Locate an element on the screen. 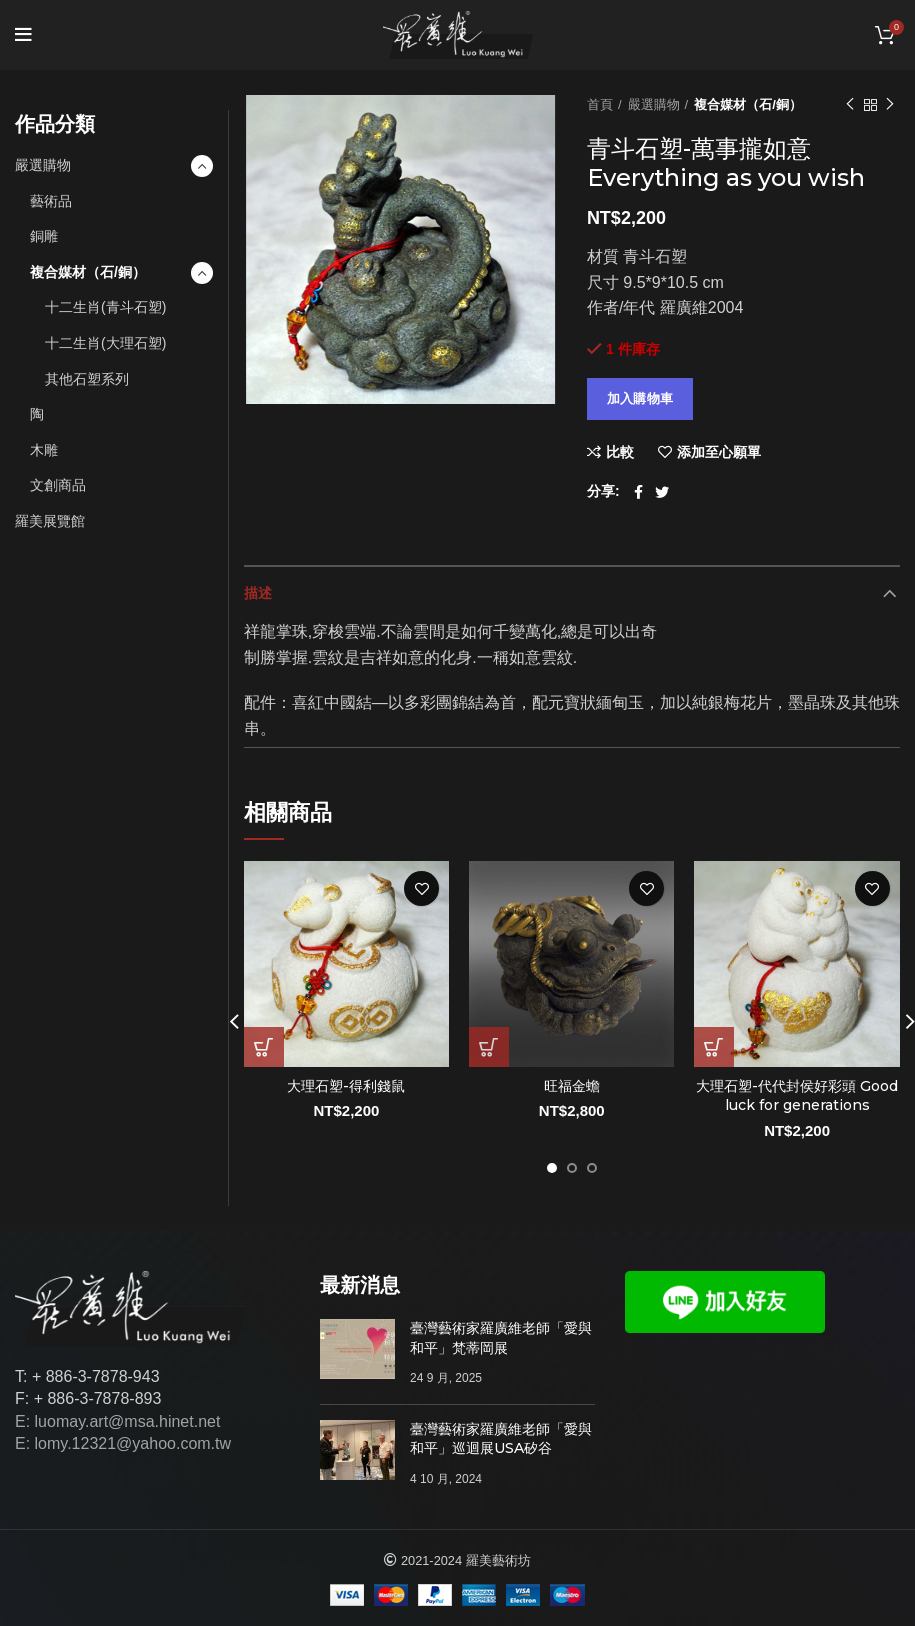  [將「大理石塑-代代封侯好彩頭 Good luck for generations」加入購物車] is located at coordinates (714, 1047).